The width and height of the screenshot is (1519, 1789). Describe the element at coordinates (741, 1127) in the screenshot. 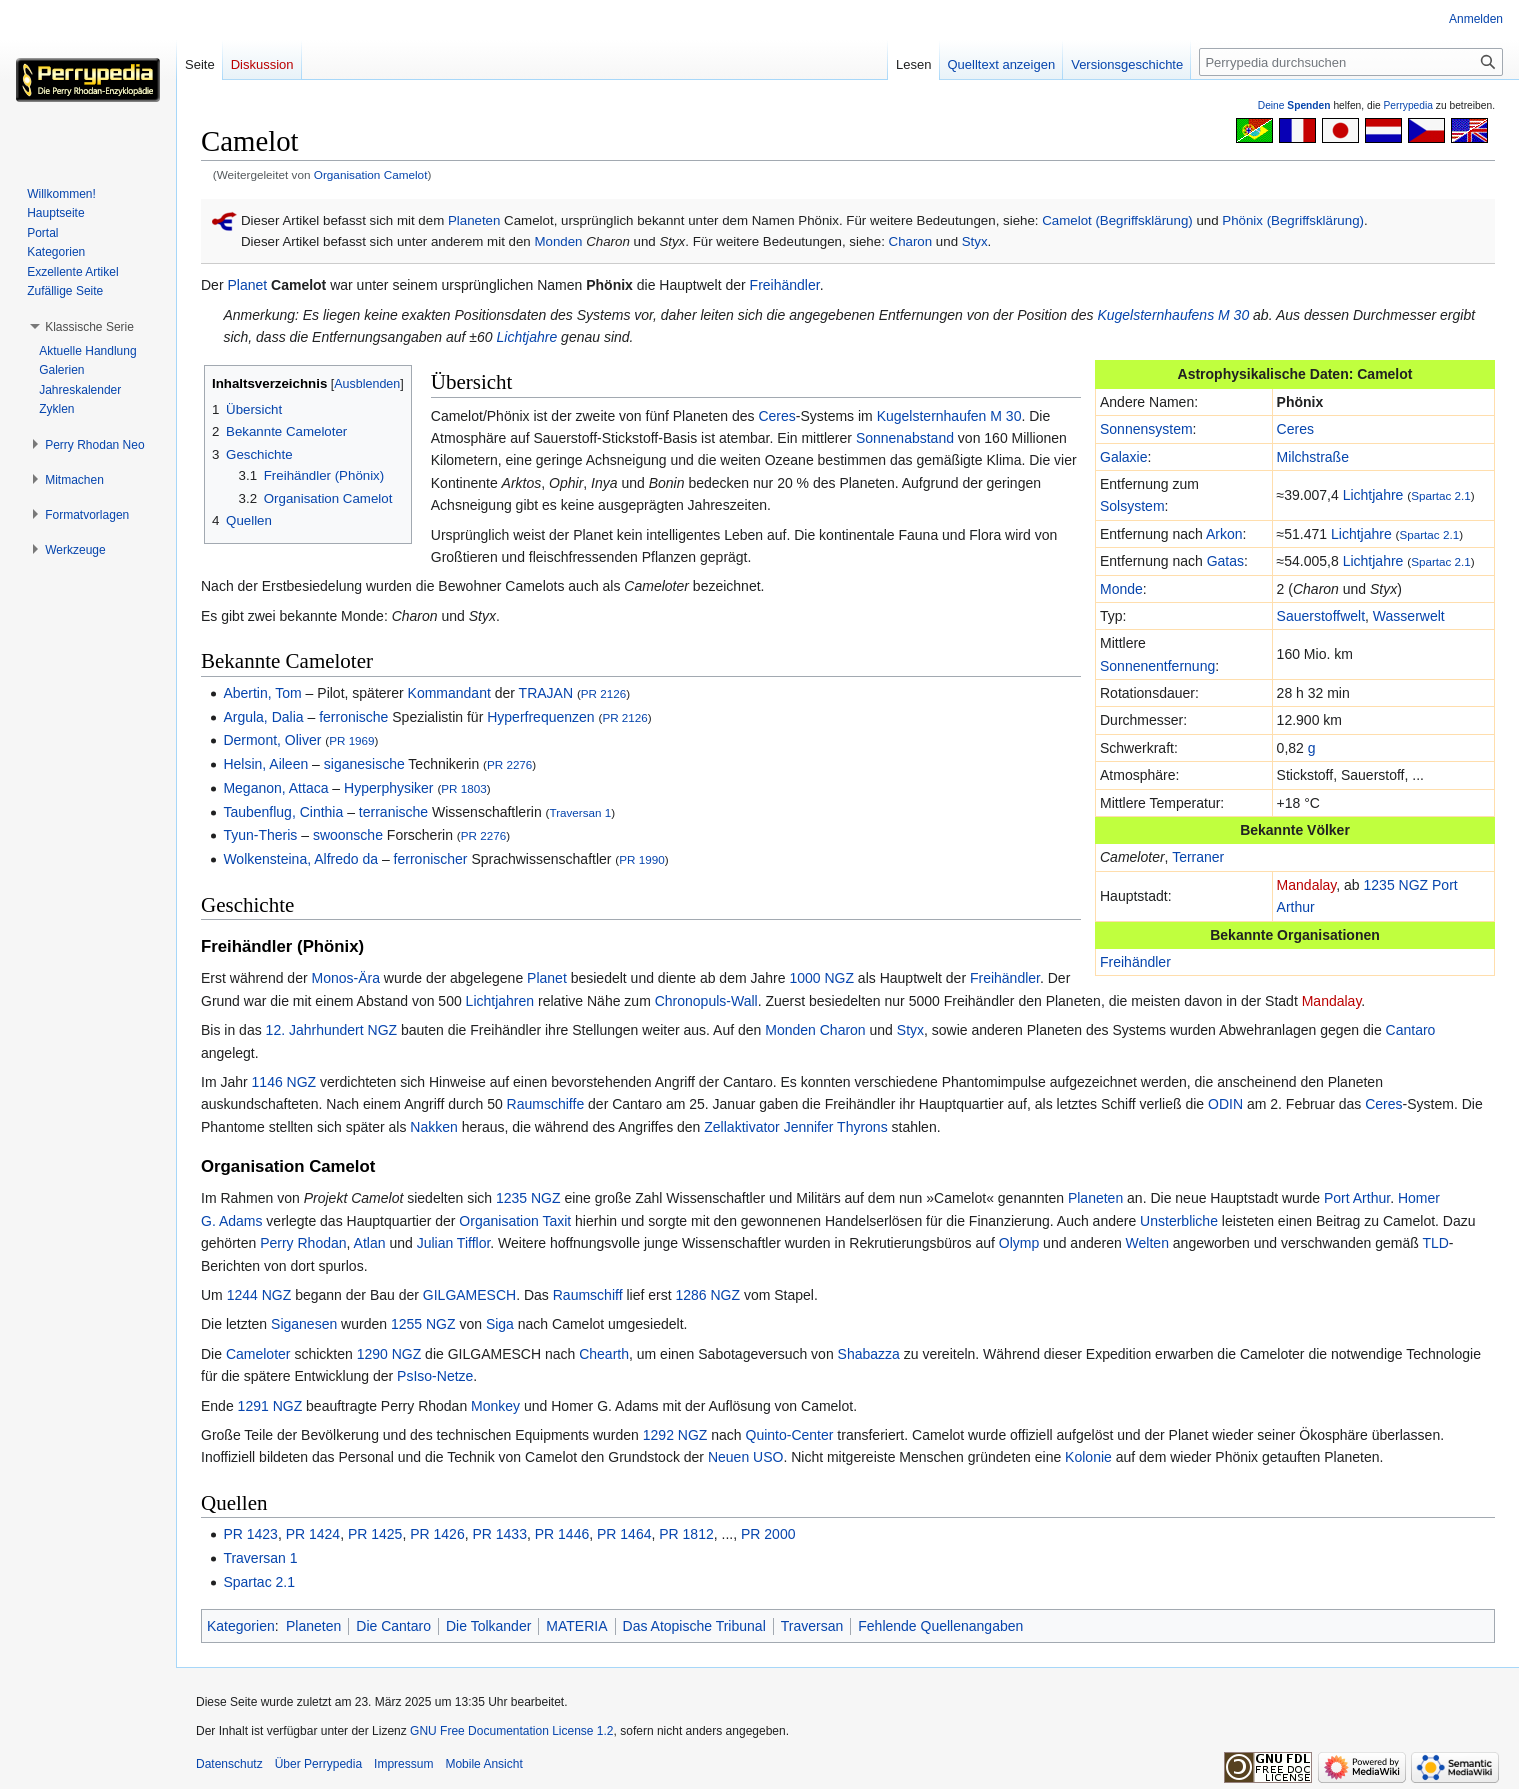

I see `Zellaktivator` at that location.